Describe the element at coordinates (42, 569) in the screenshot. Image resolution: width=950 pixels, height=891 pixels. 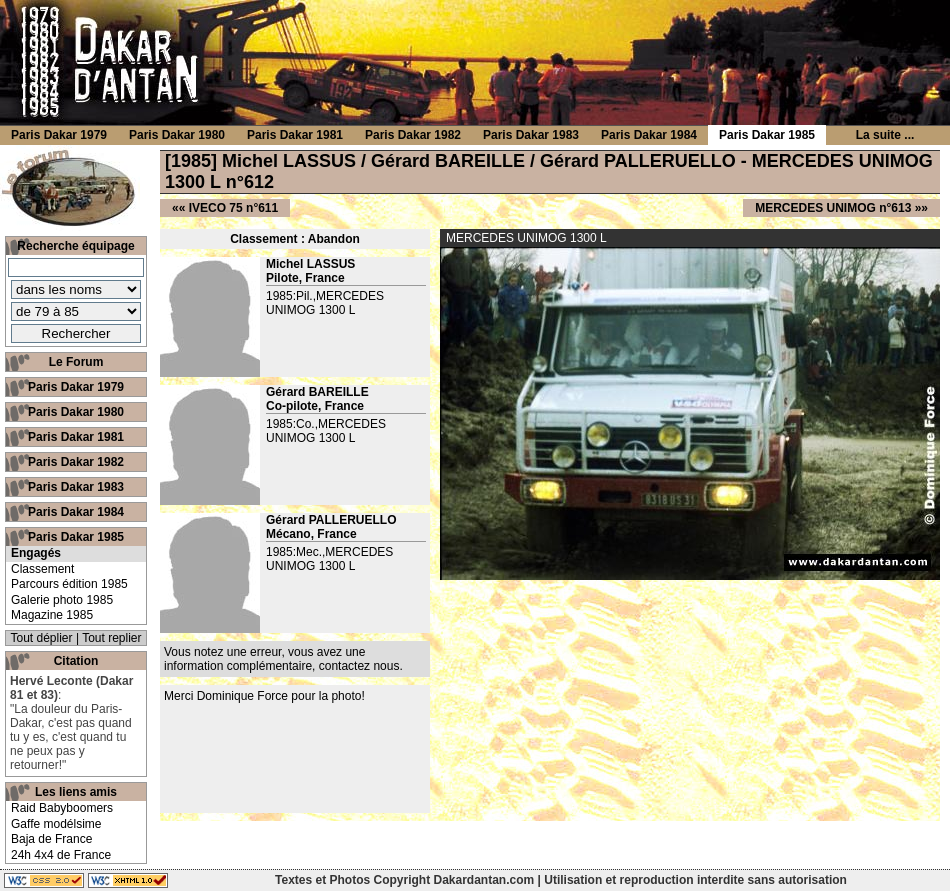
I see `Classement` at that location.